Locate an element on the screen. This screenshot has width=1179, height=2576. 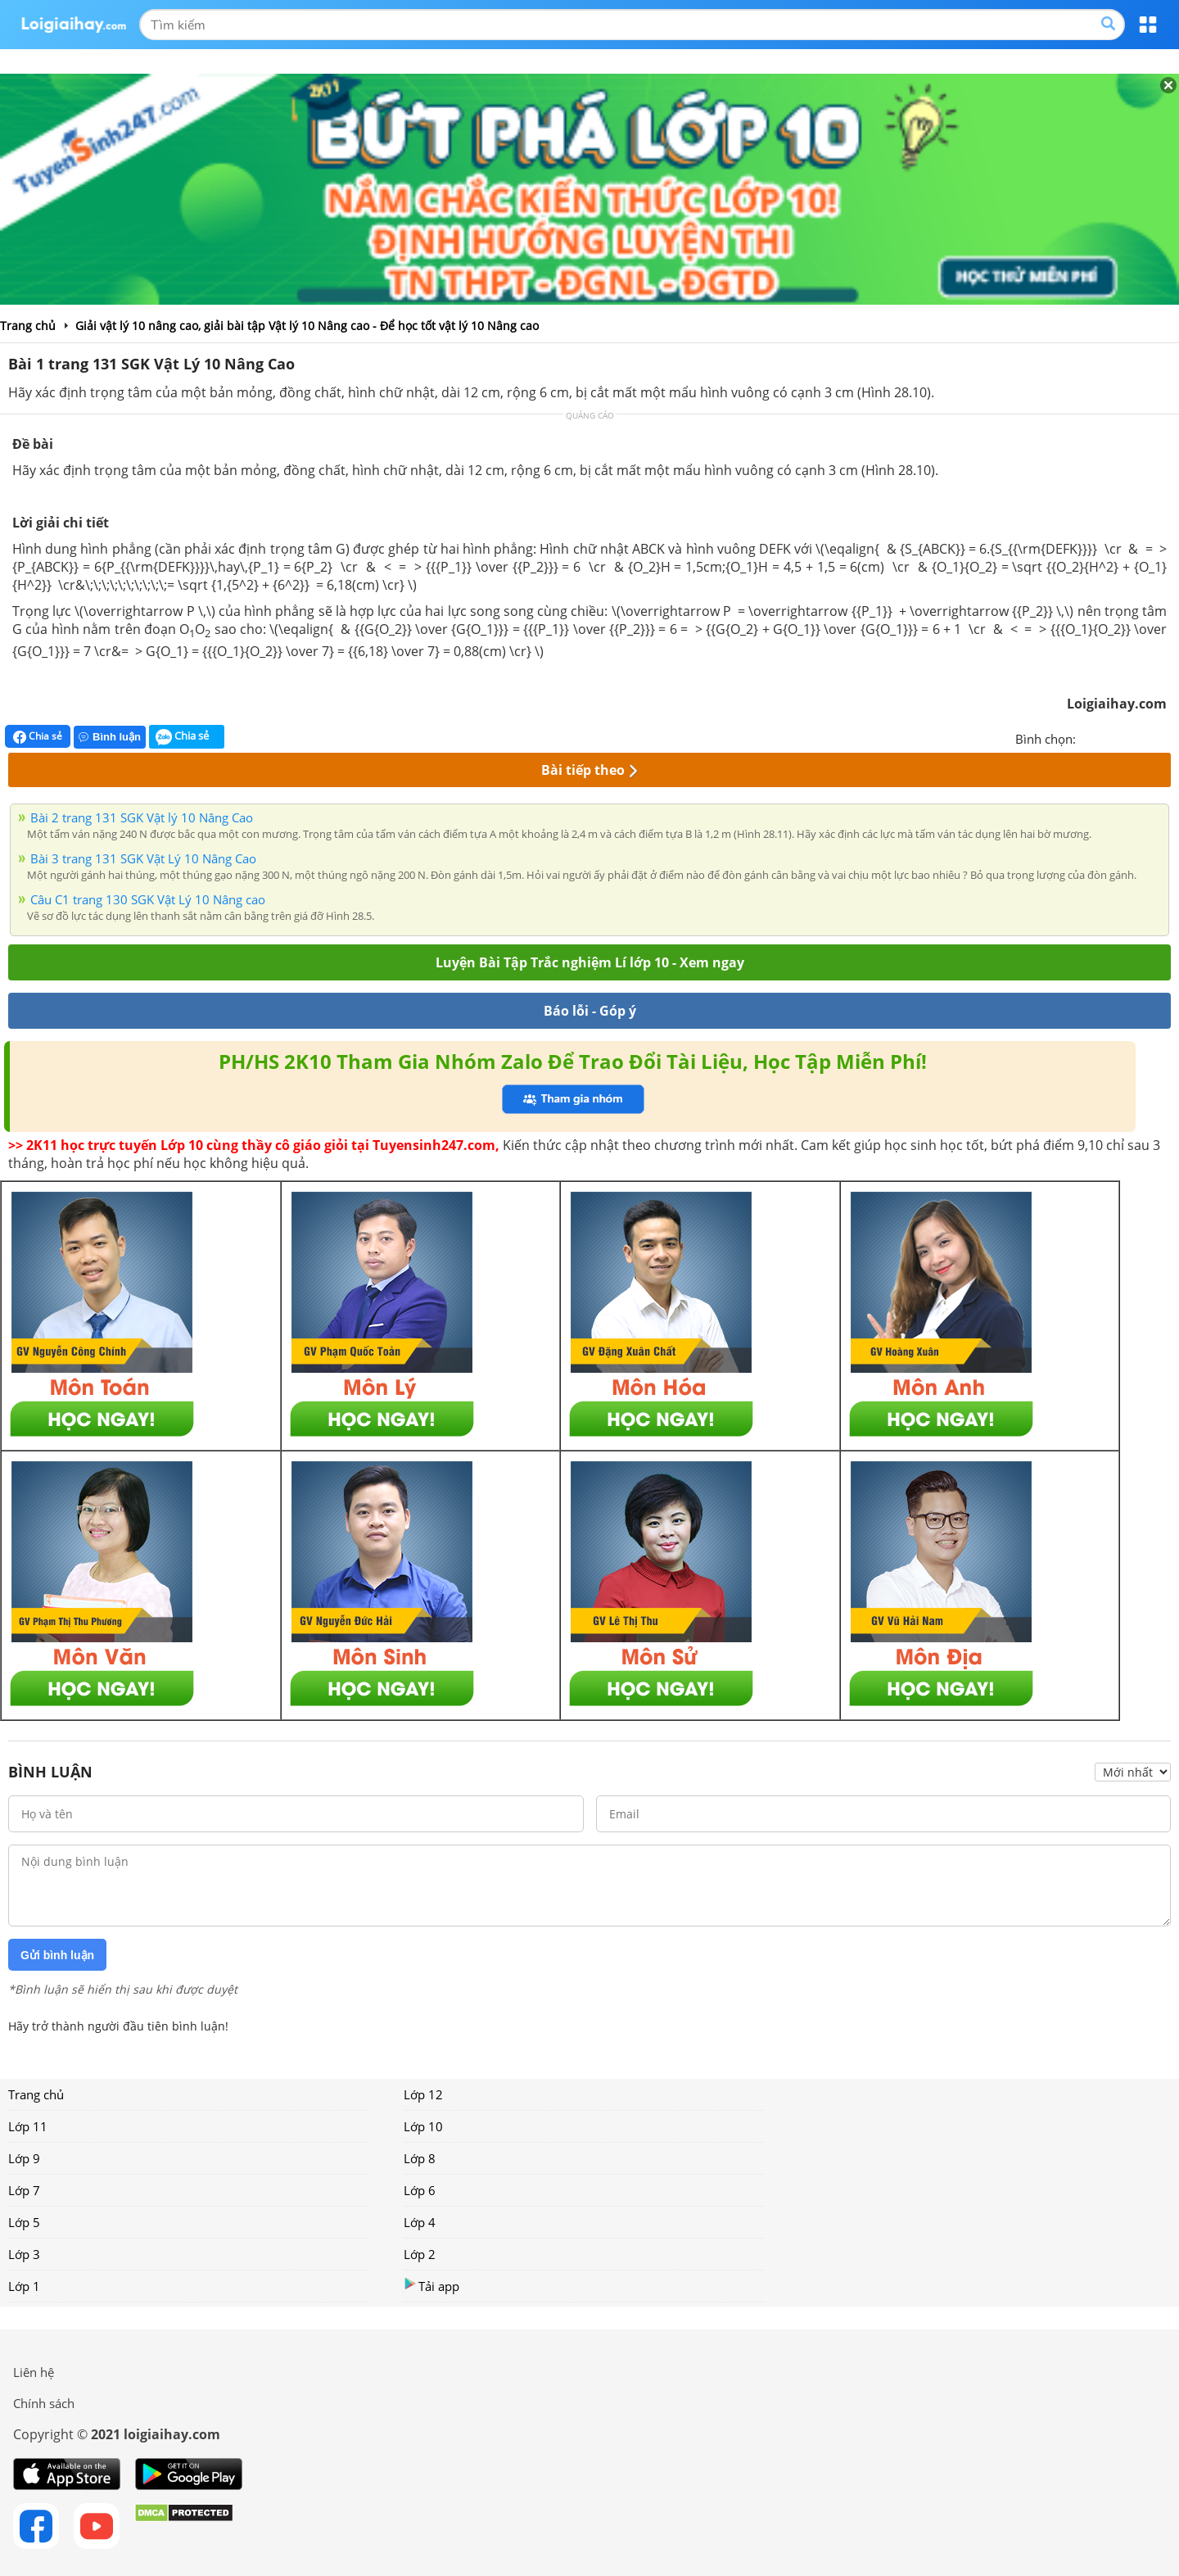
Lớp 11 is located at coordinates (27, 2126).